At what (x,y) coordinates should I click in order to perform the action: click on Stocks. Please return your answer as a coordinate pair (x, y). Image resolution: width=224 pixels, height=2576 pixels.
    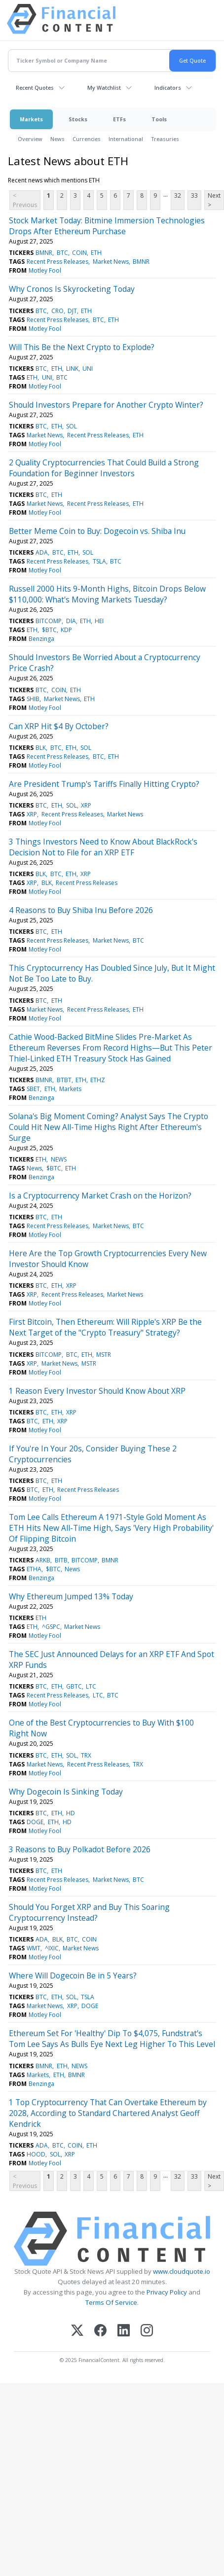
    Looking at the image, I should click on (78, 119).